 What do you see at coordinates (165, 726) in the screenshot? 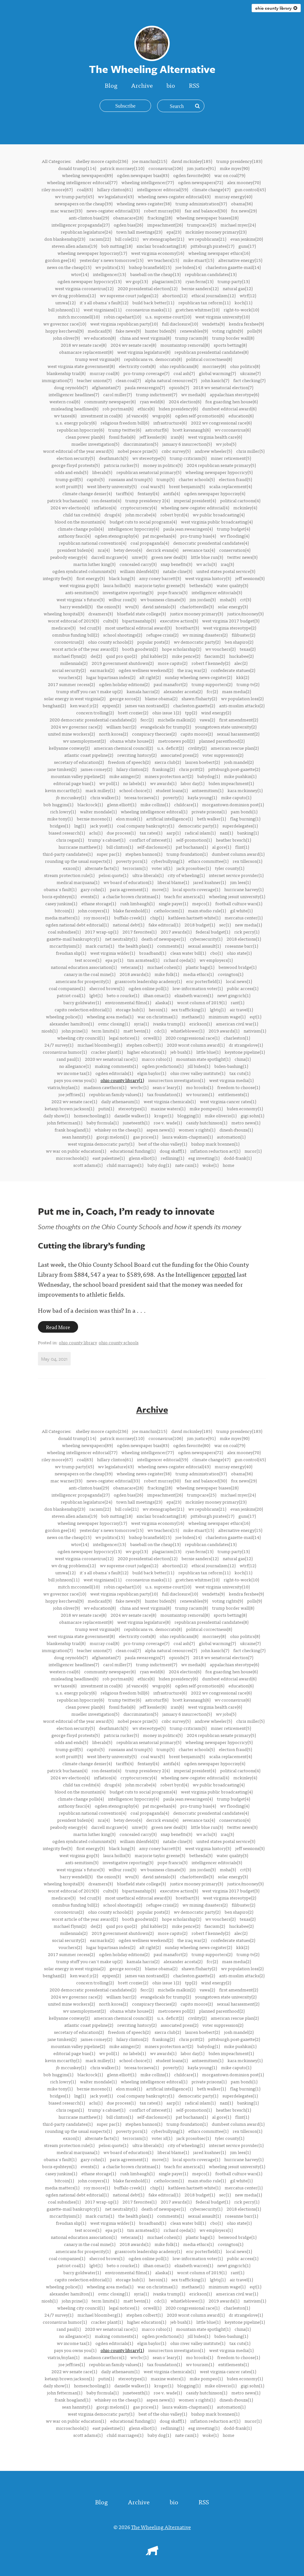
I see `evangelicals for trump(2)` at bounding box center [165, 726].